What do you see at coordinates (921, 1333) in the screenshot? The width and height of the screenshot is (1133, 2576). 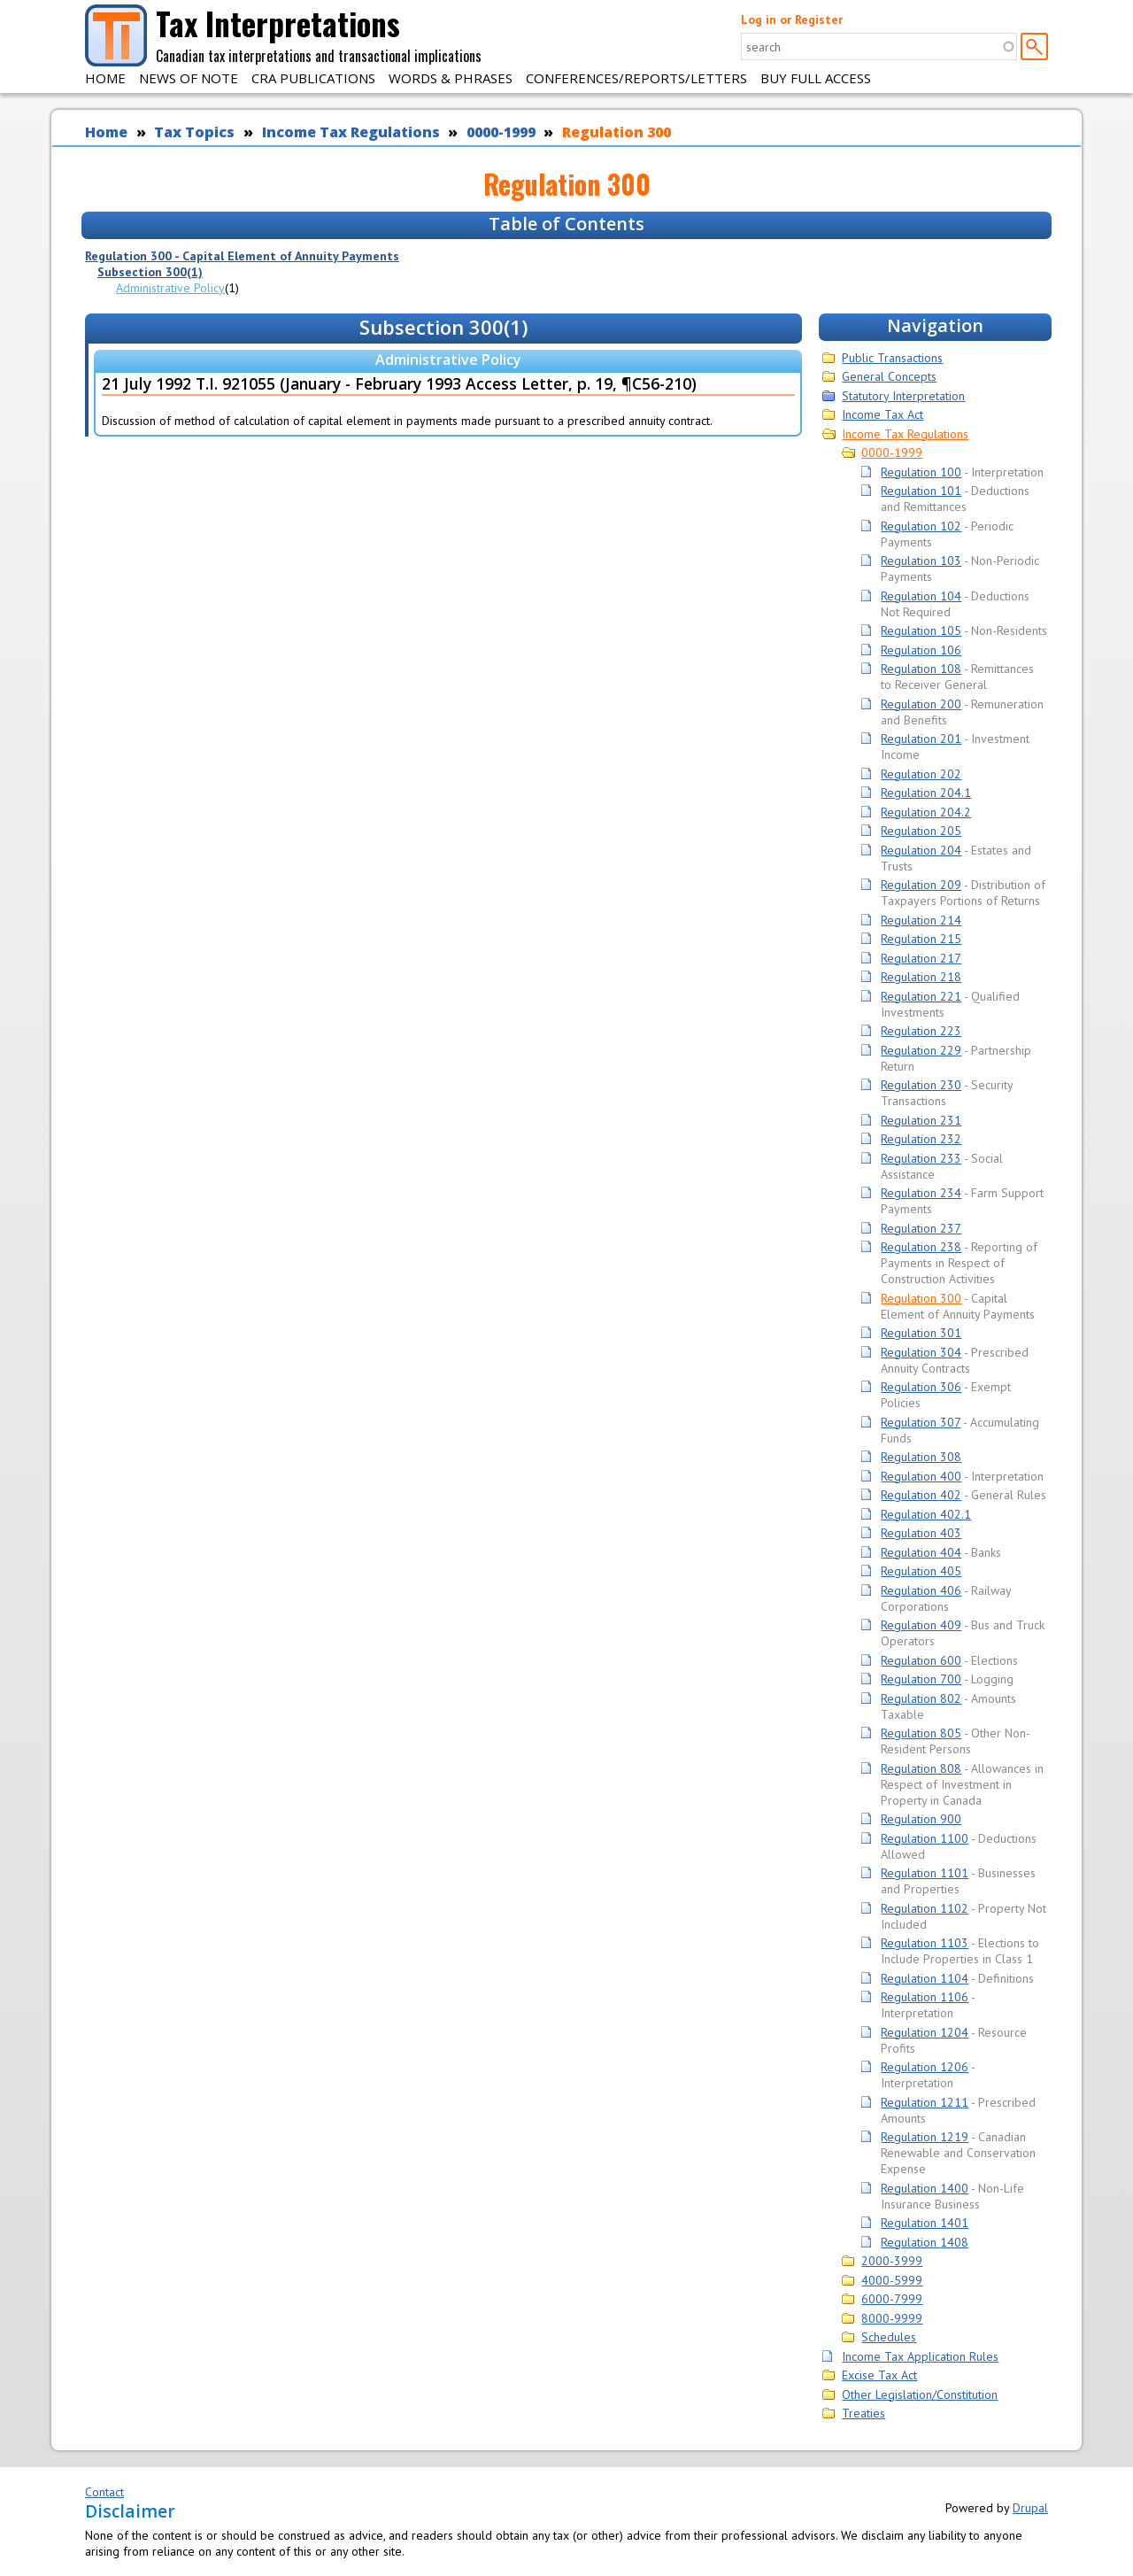 I see `Regulation 301` at bounding box center [921, 1333].